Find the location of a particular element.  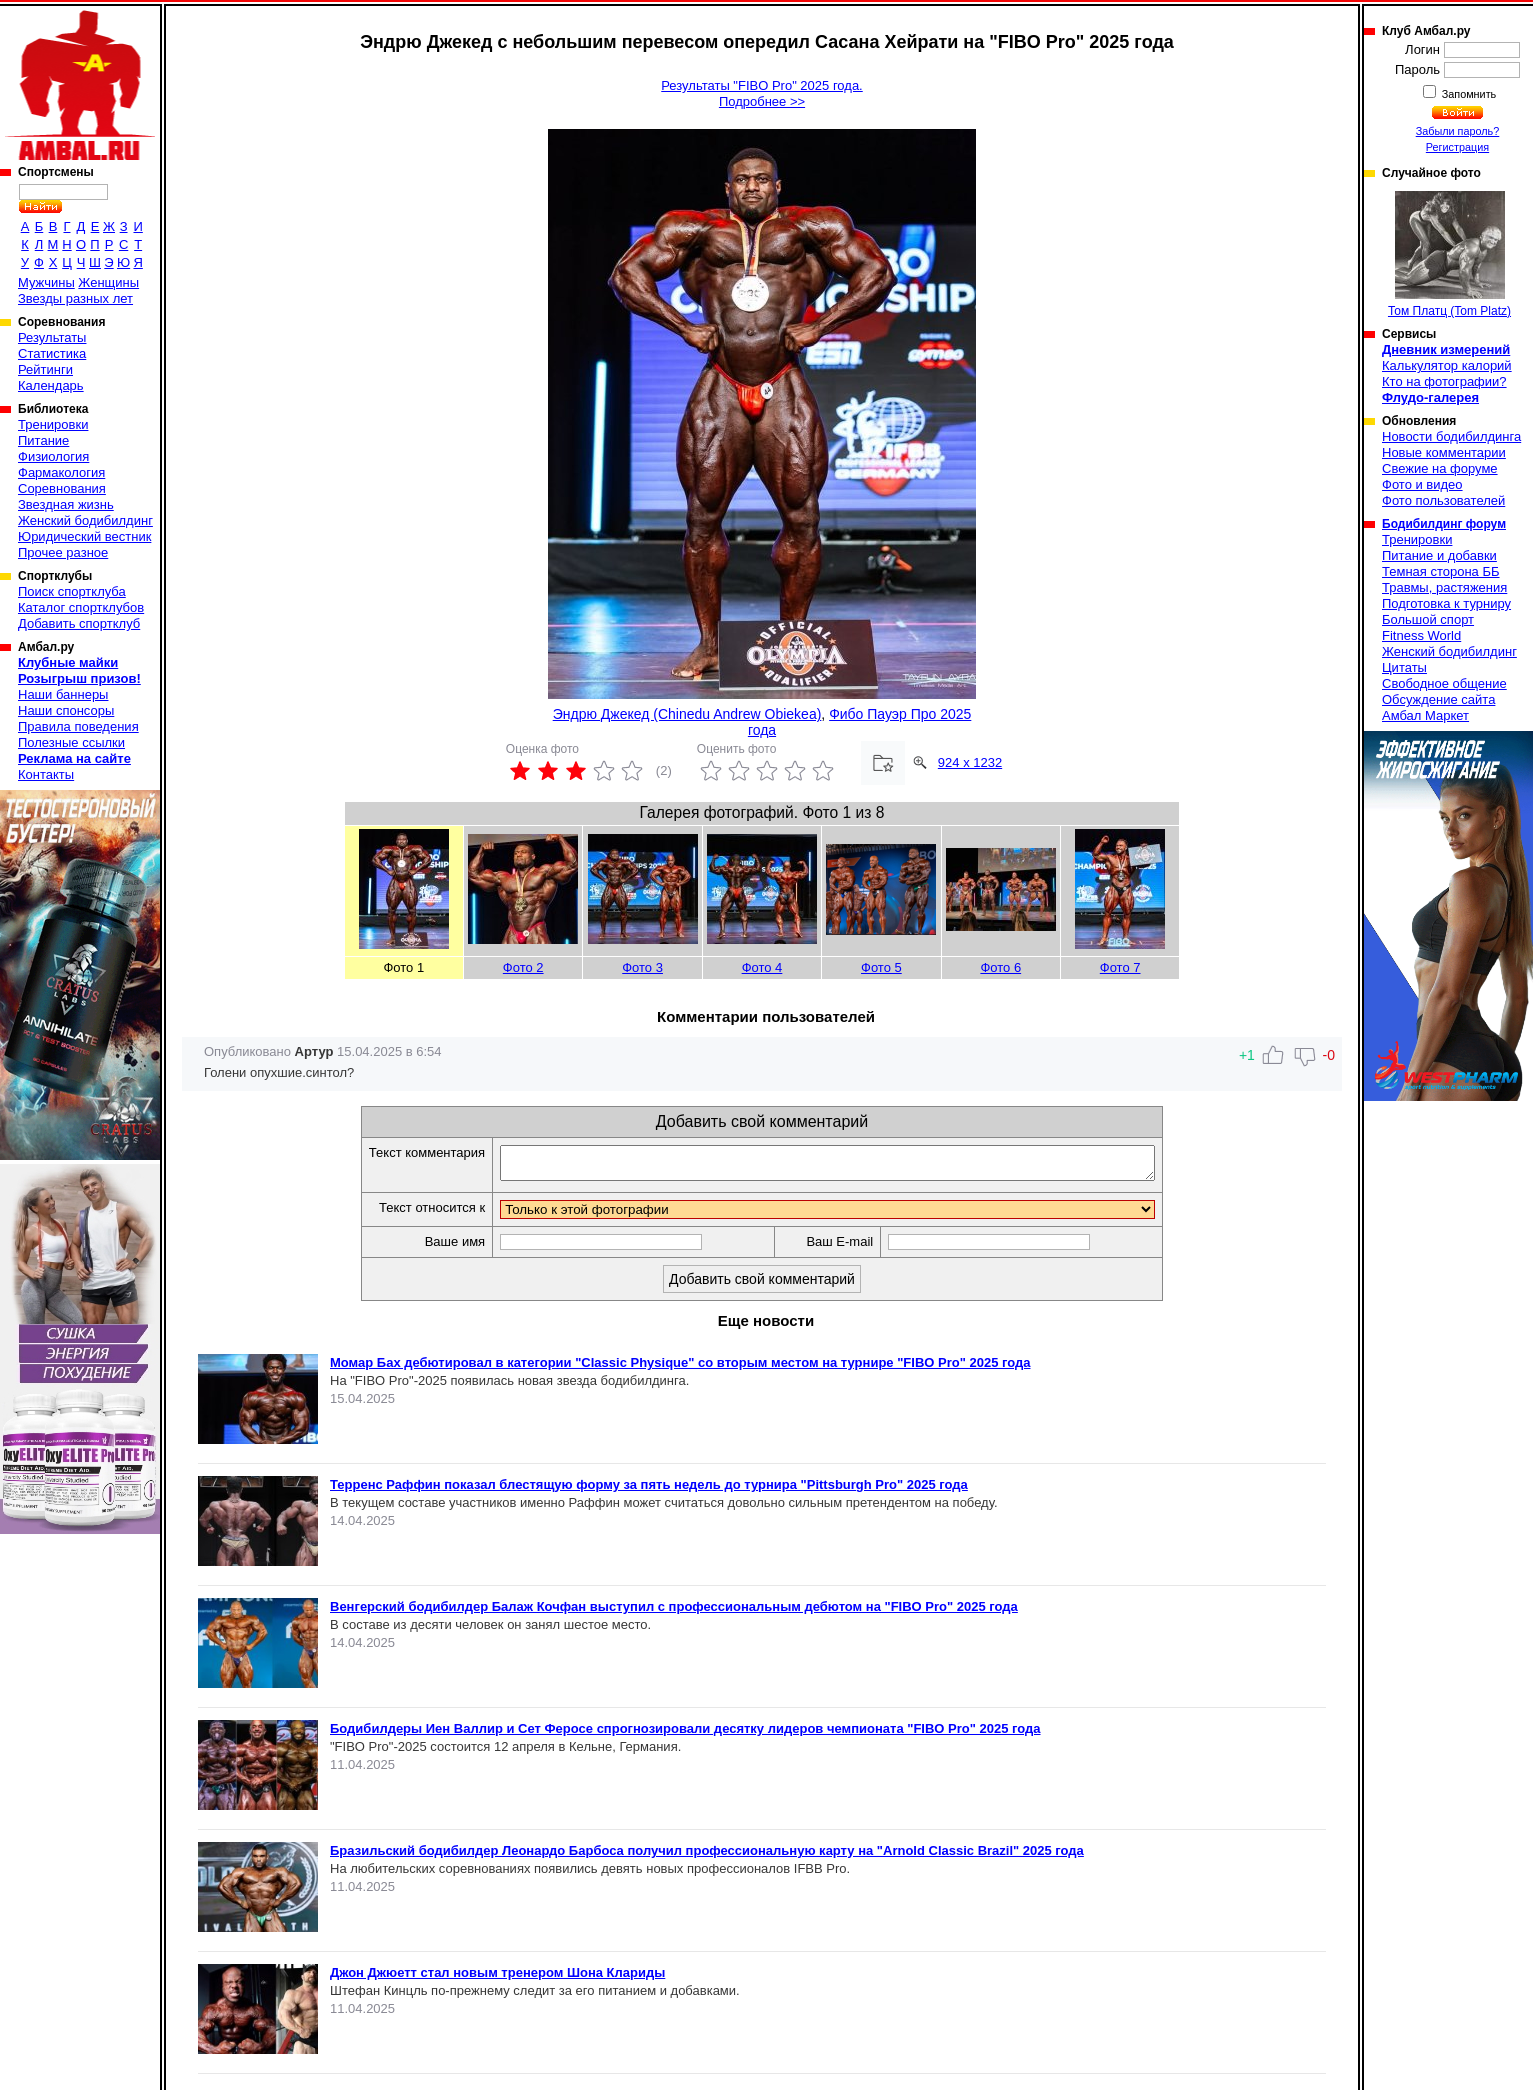

Подготовка к турниру is located at coordinates (1446, 603).